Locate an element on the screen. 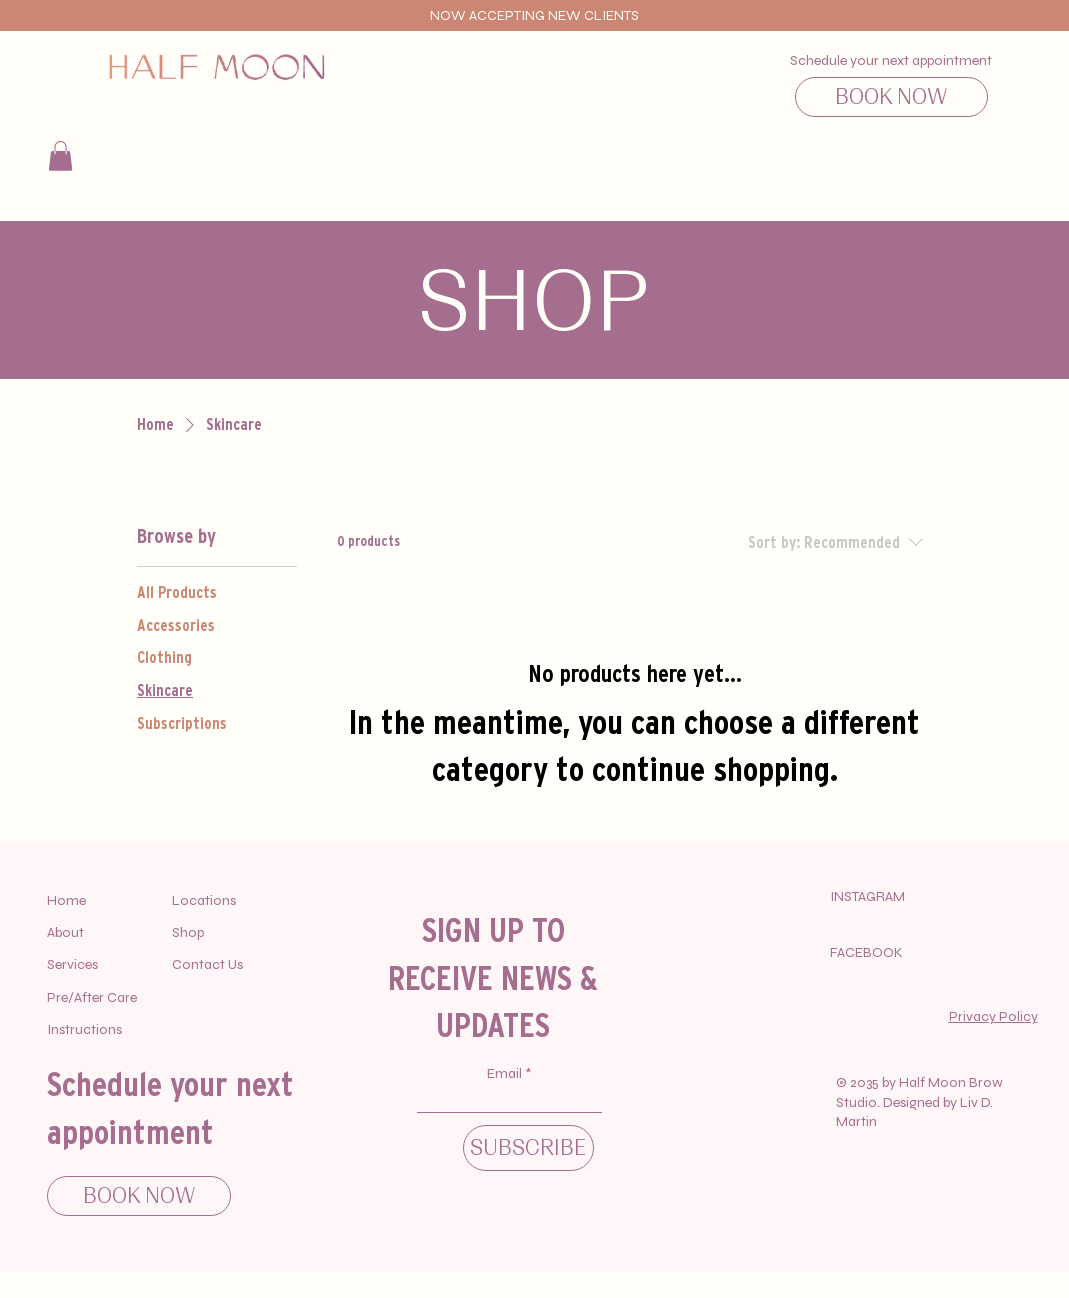 This screenshot has width=1069, height=1298. Email is located at coordinates (506, 1074).